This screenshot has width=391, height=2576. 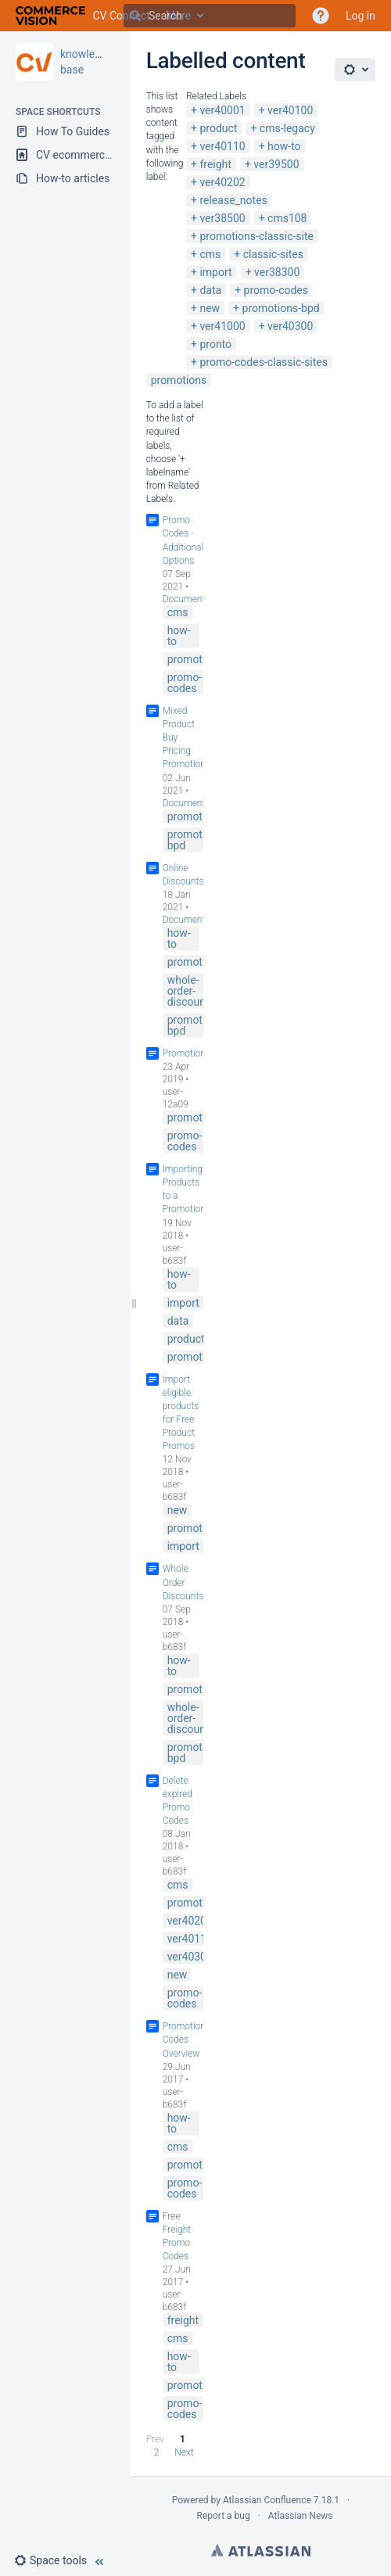 What do you see at coordinates (210, 254) in the screenshot?
I see `cms` at bounding box center [210, 254].